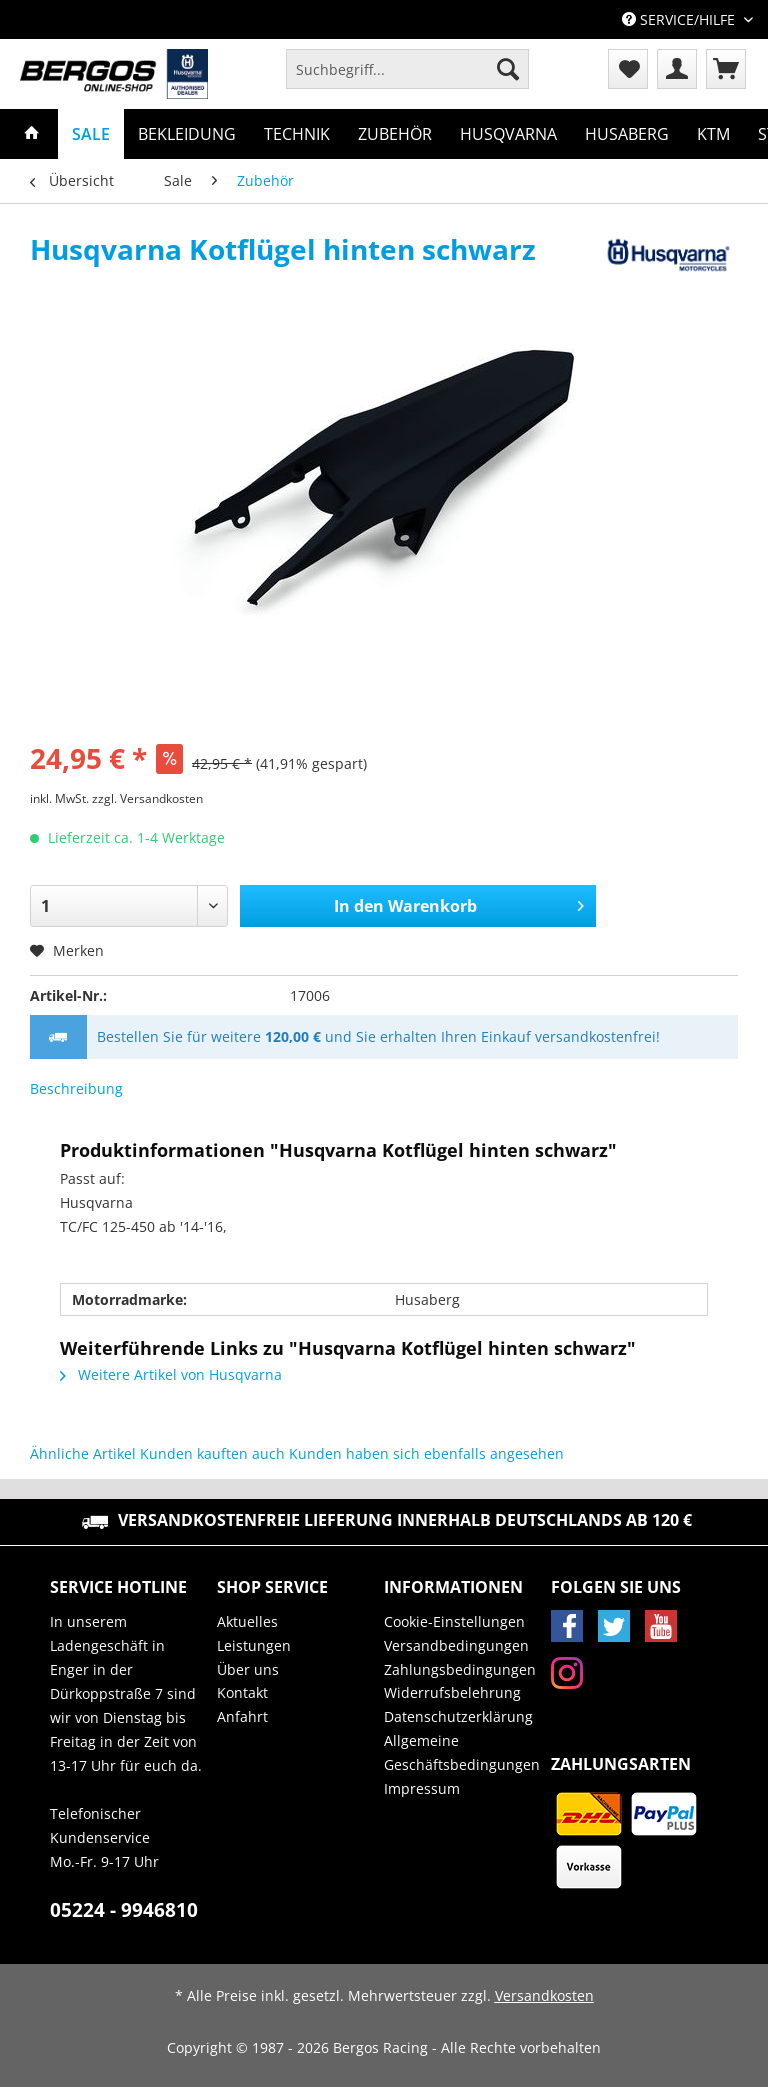  What do you see at coordinates (458, 1716) in the screenshot?
I see `Datenschutzerklärung` at bounding box center [458, 1716].